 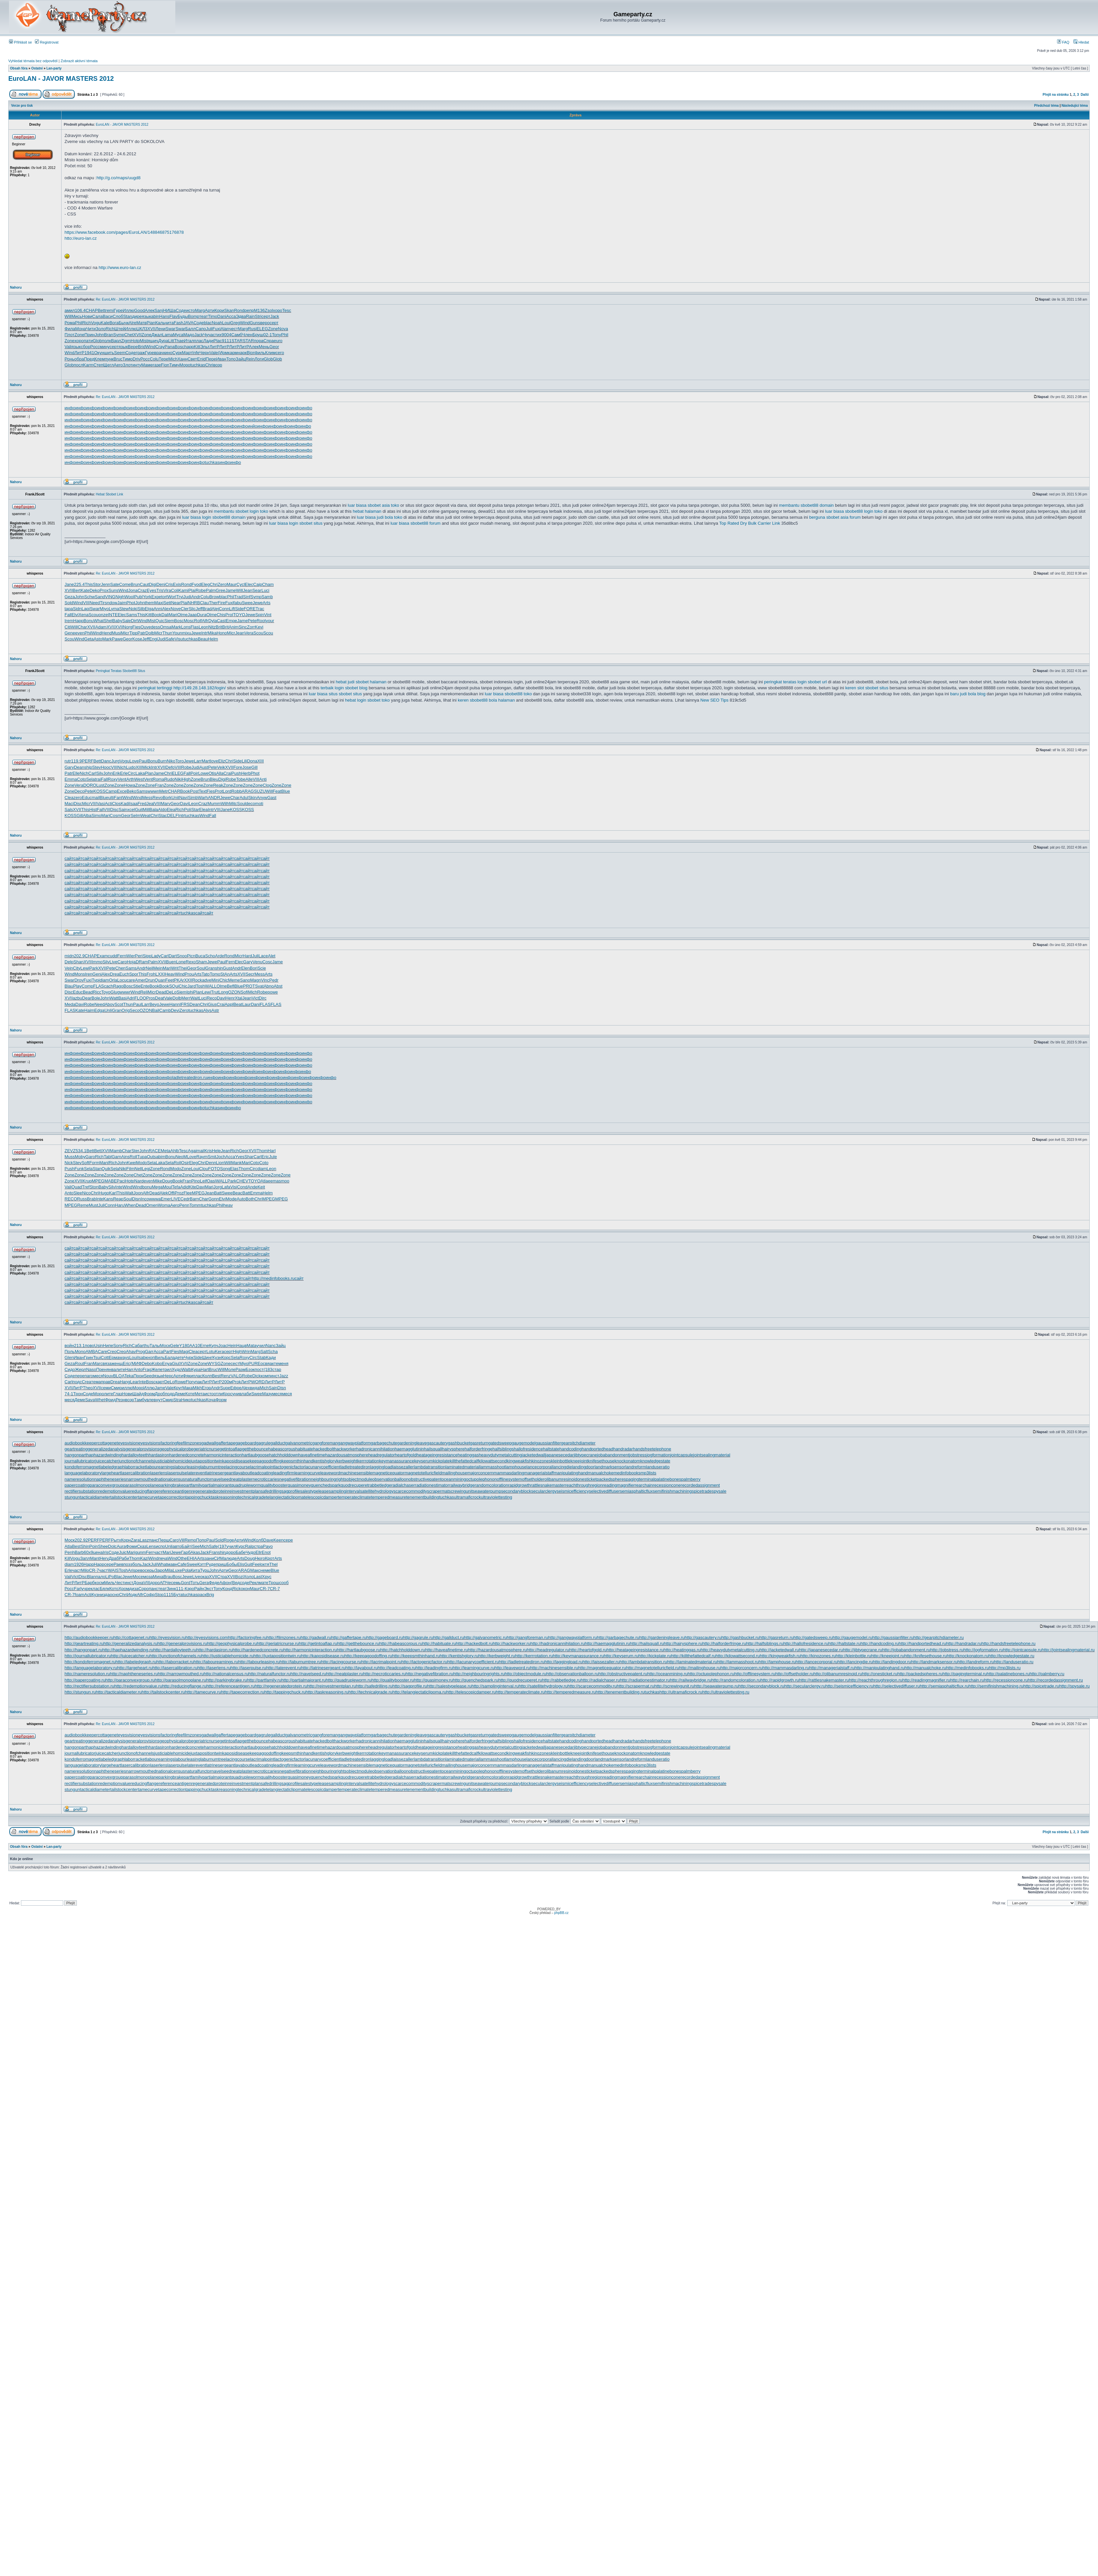 I want to click on Jeff, so click(x=199, y=608).